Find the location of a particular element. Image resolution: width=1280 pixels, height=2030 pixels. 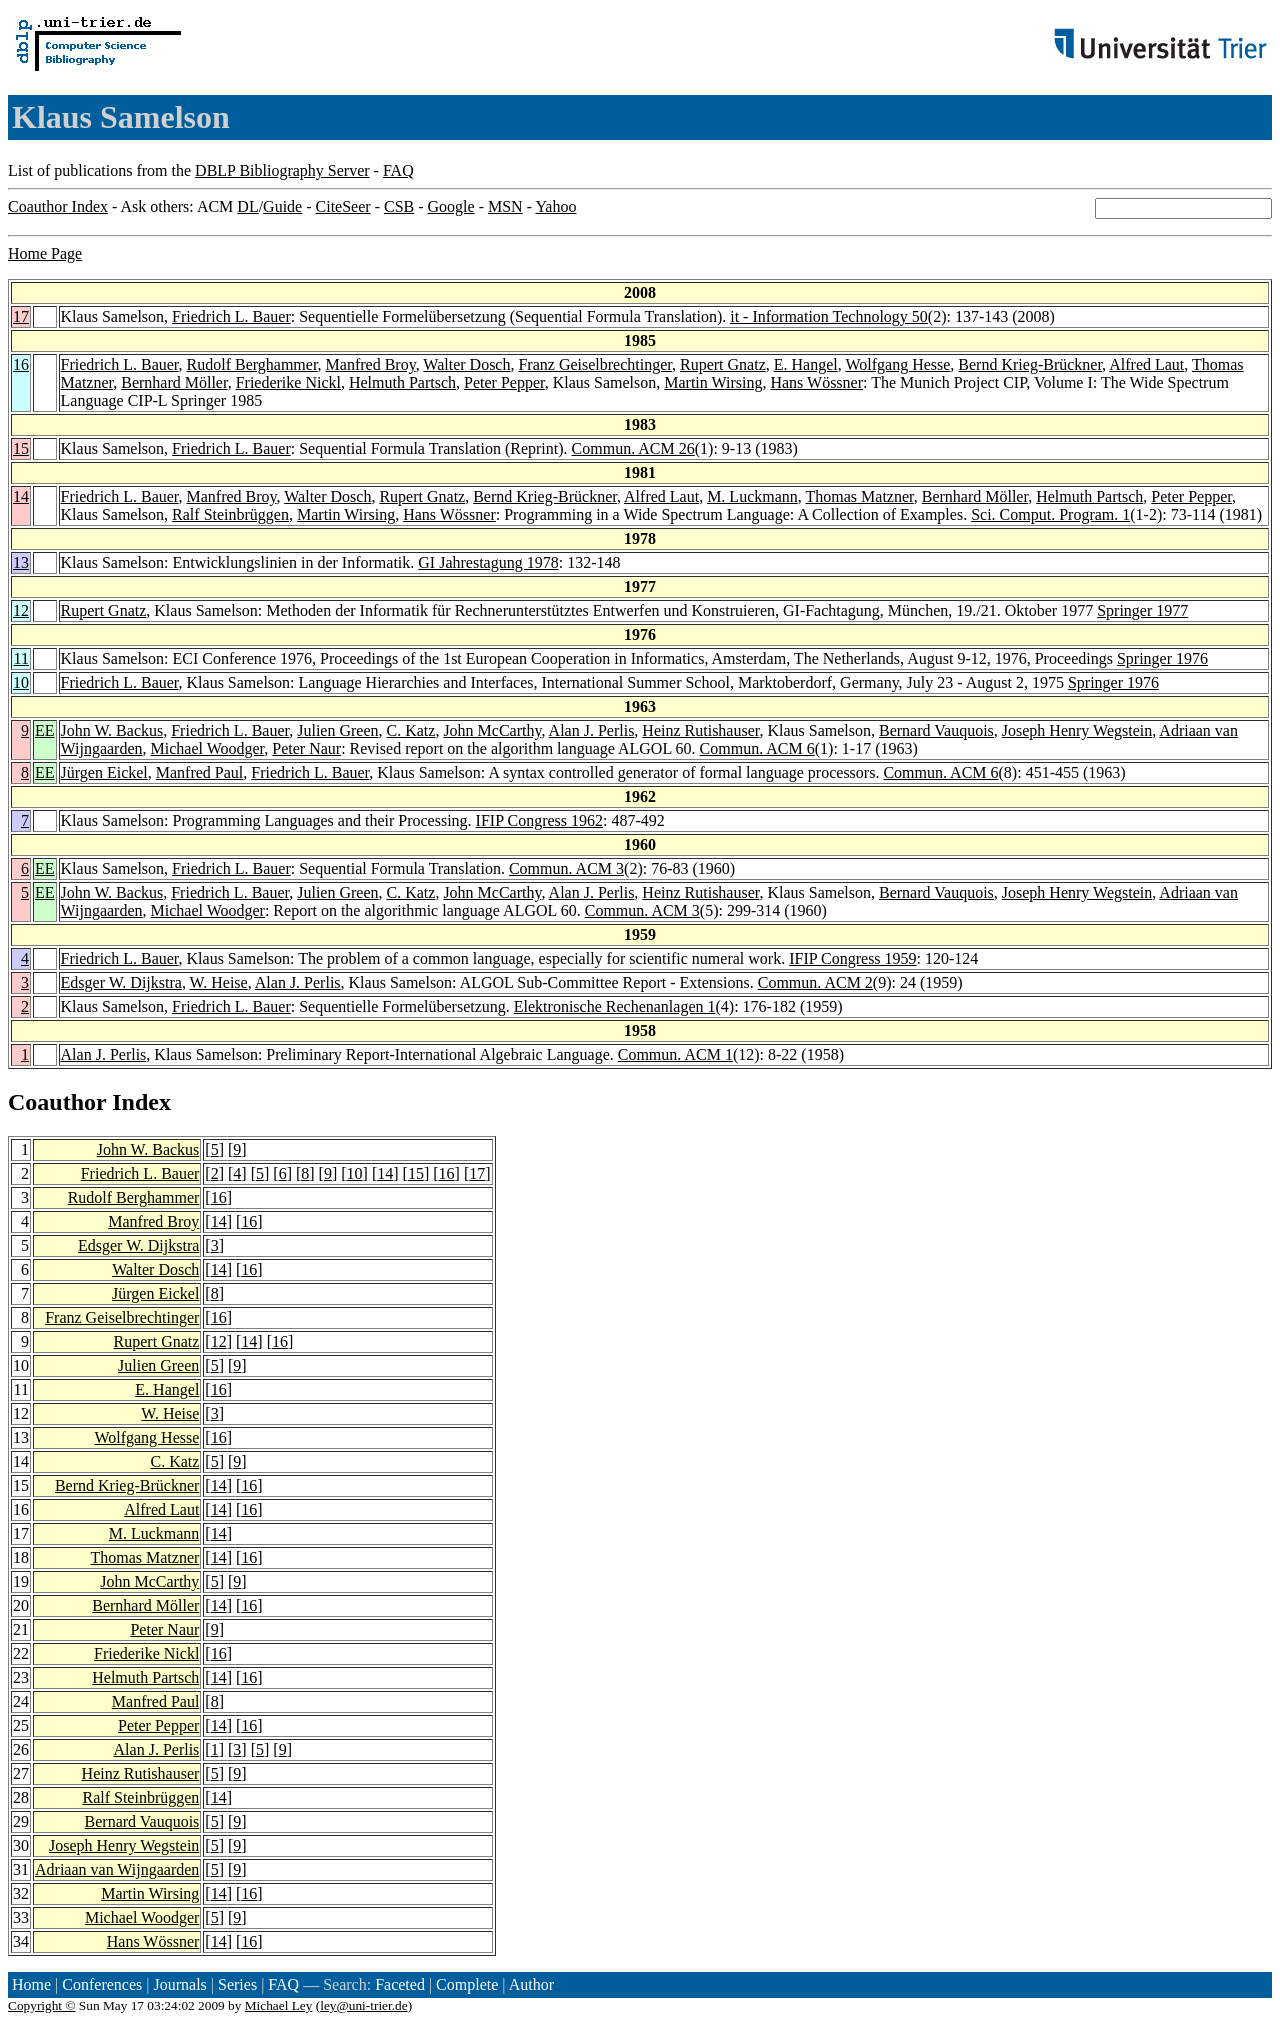

Commun. ACM 26 is located at coordinates (633, 448).